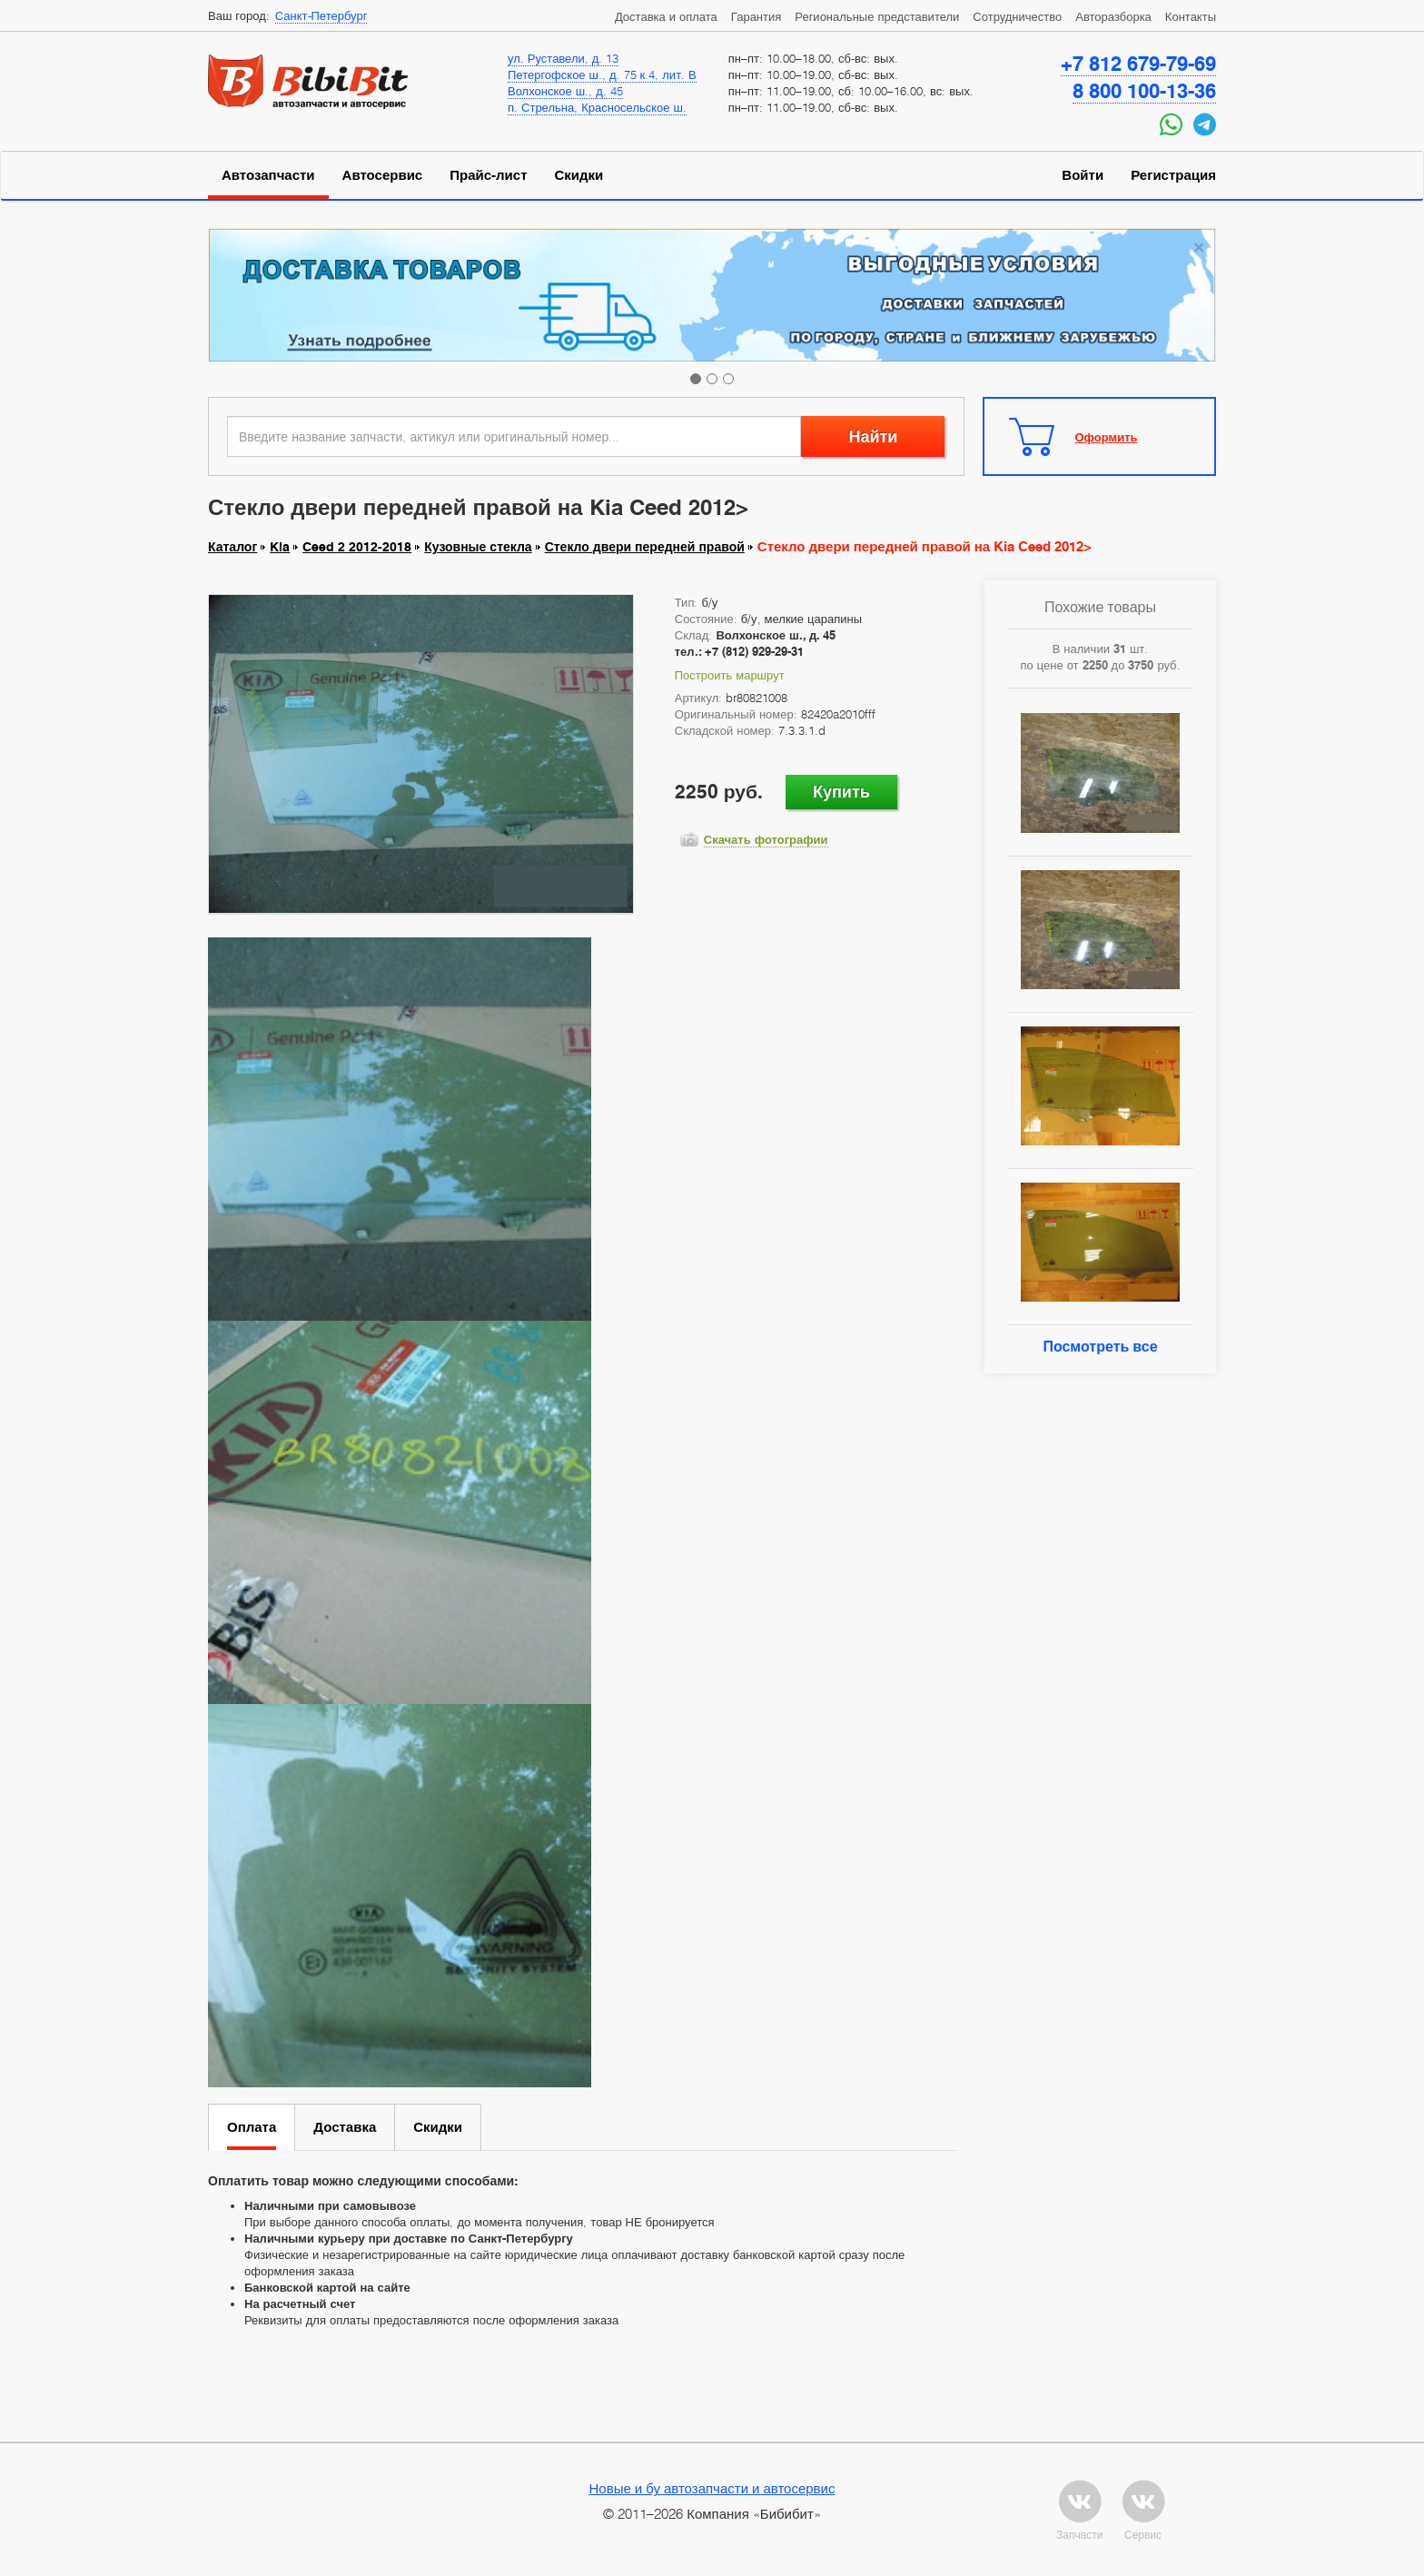  Describe the element at coordinates (382, 175) in the screenshot. I see `Автосервис` at that location.